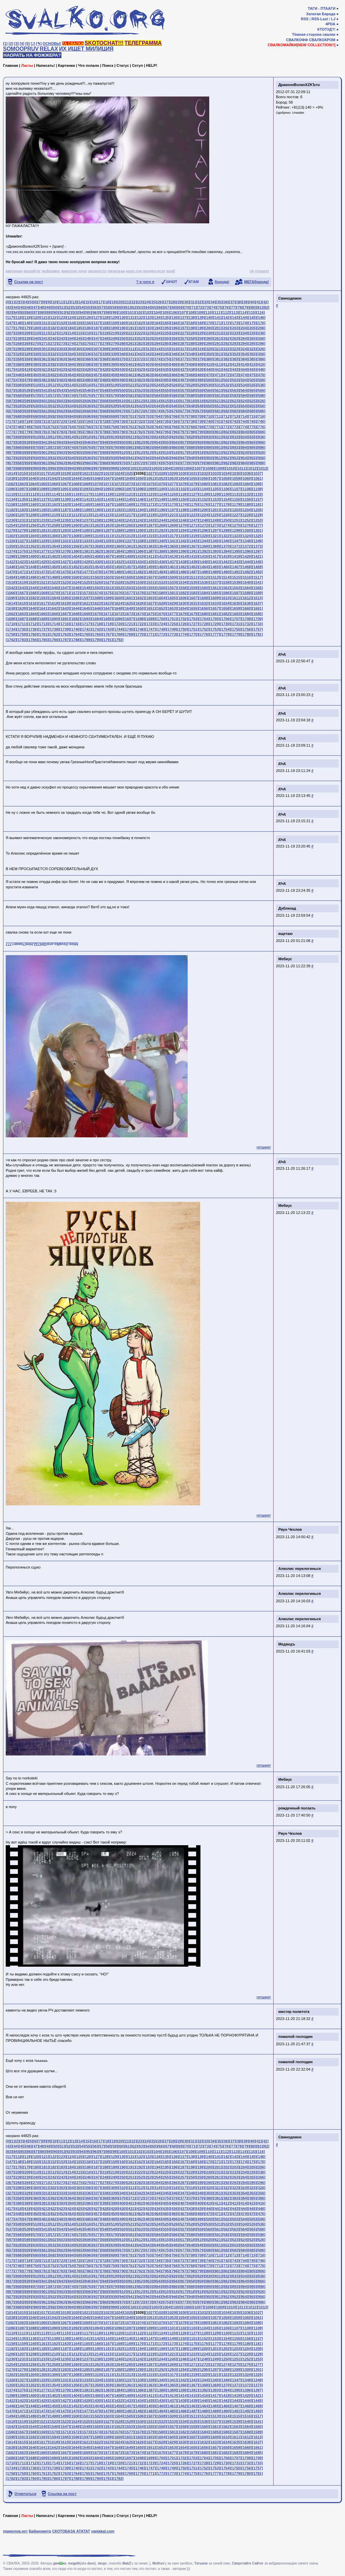 The height and width of the screenshot is (2576, 345). Describe the element at coordinates (171, 614) in the screenshot. I see `[1677]` at that location.